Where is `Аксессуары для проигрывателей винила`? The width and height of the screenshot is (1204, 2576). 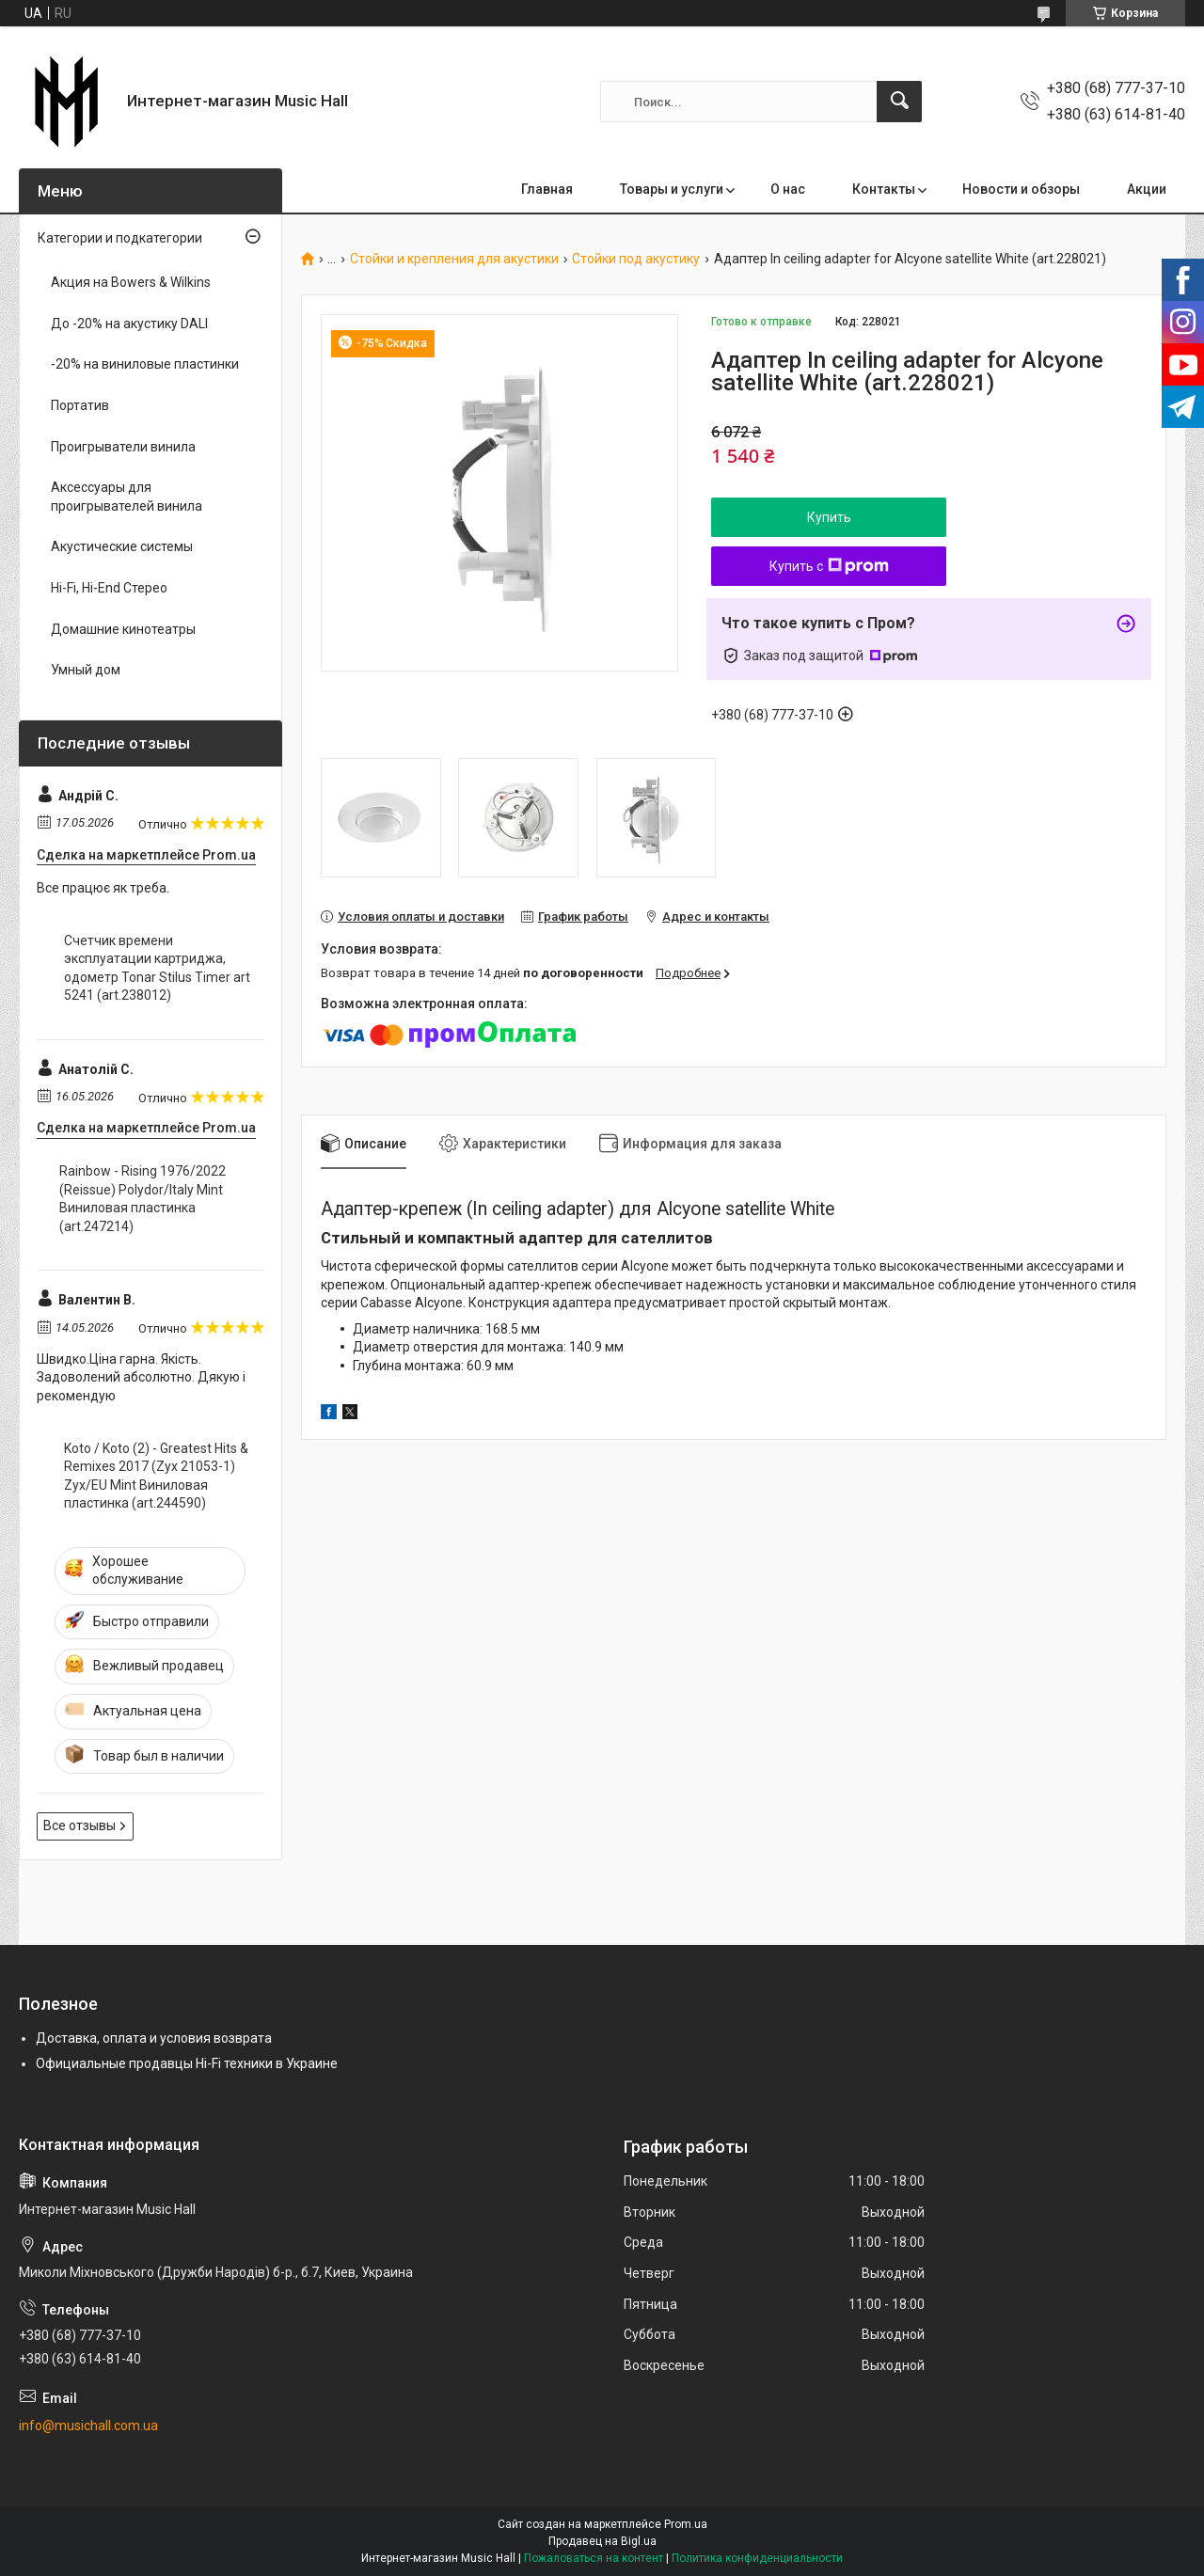 Аксессуары для проигрывателей винила is located at coordinates (126, 497).